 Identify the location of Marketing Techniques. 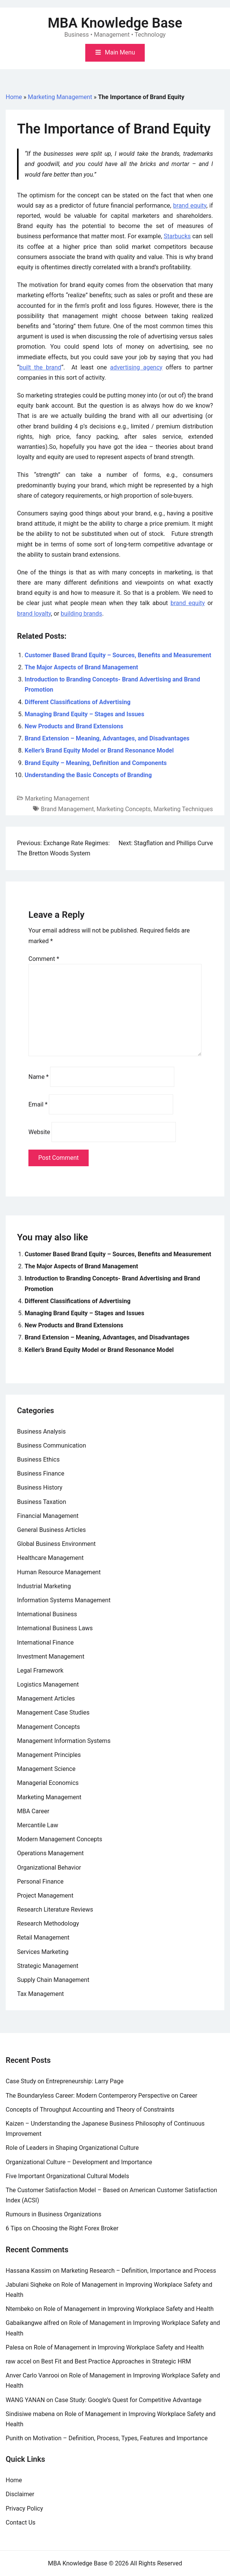
(183, 809).